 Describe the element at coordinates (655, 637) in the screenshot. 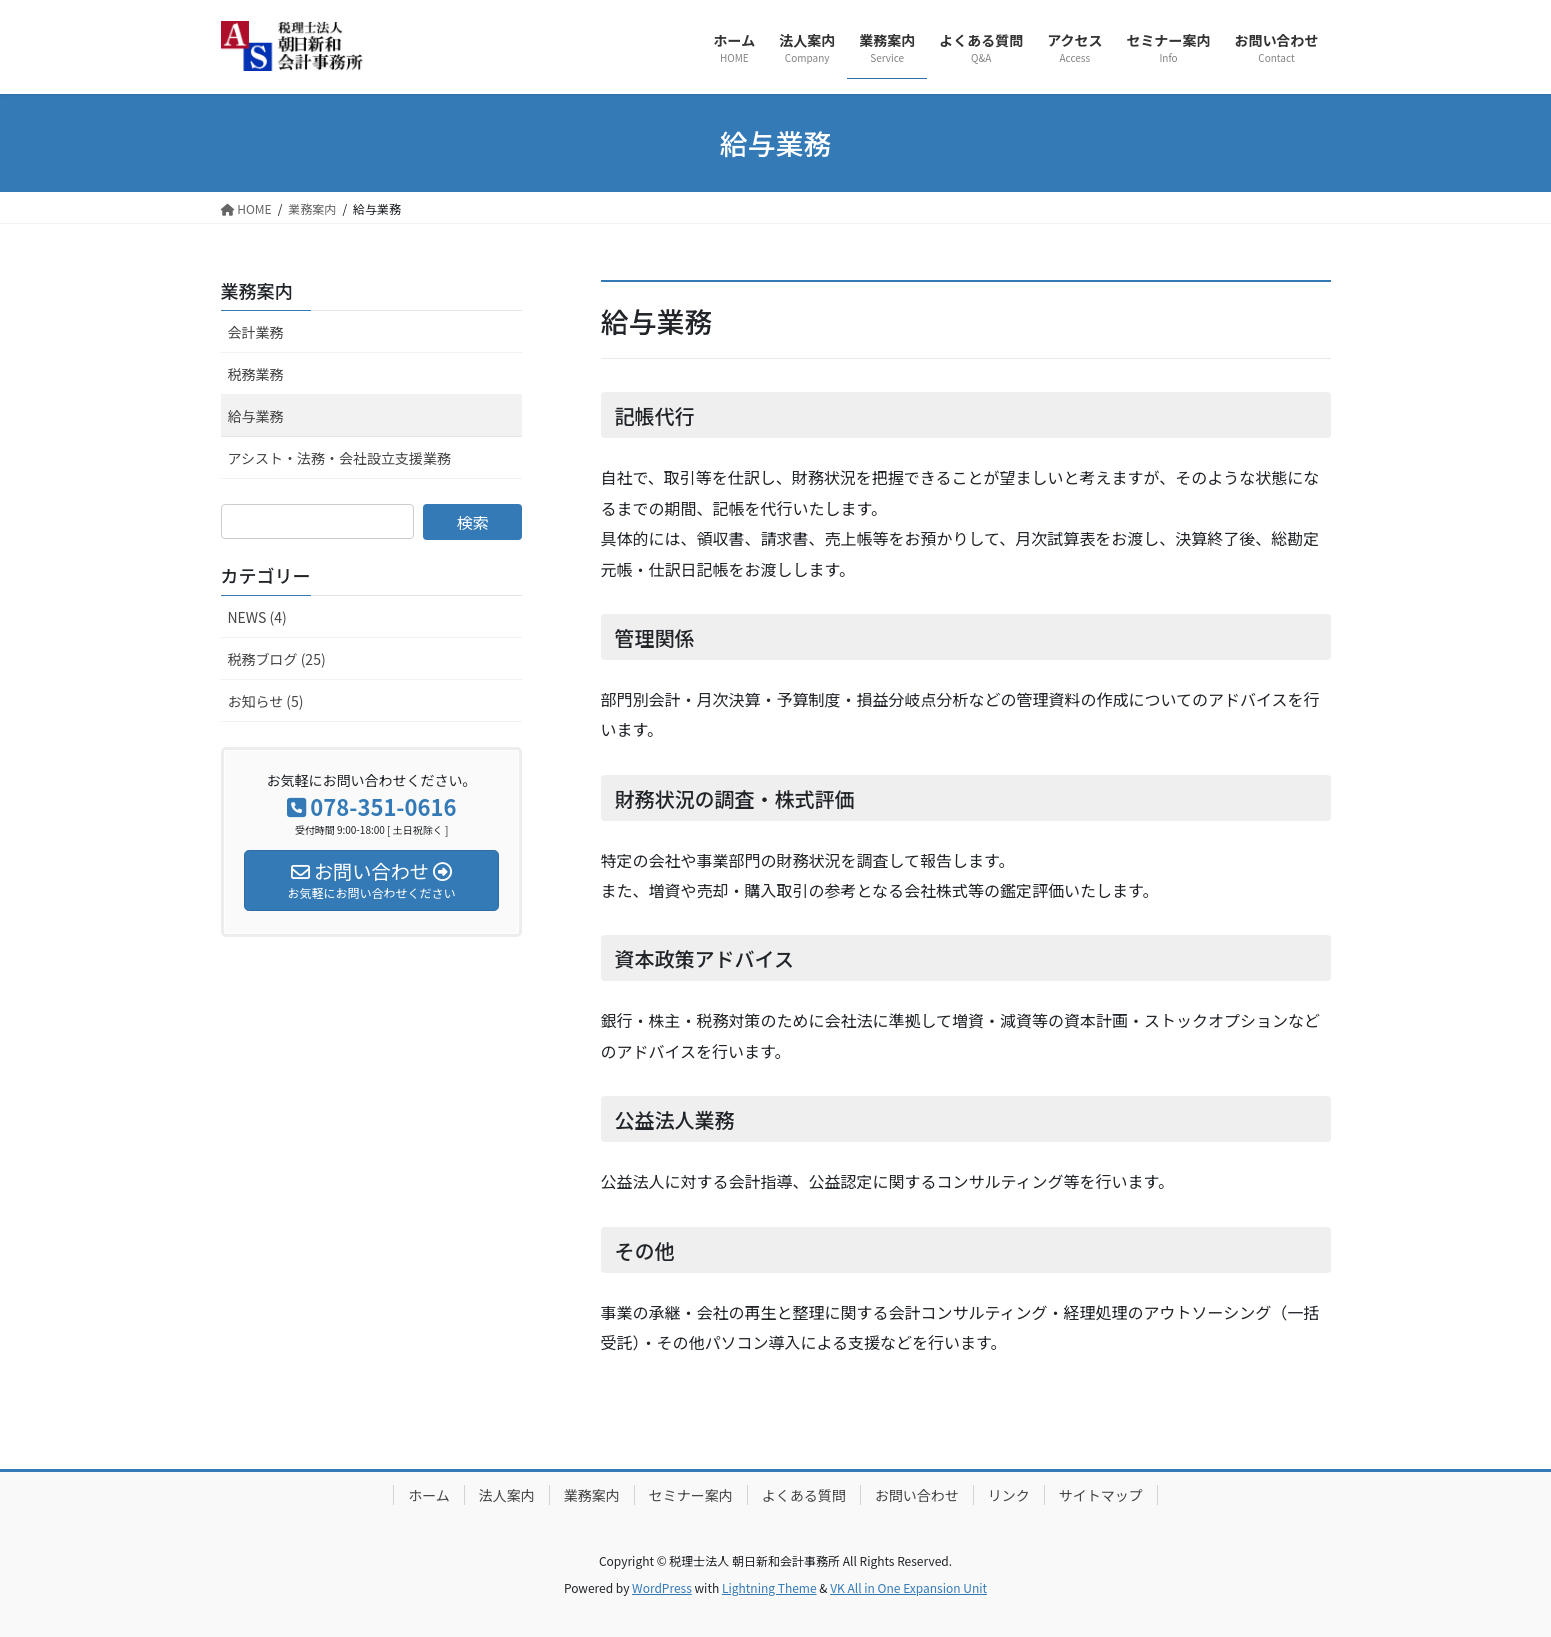

I see `管理関係` at that location.